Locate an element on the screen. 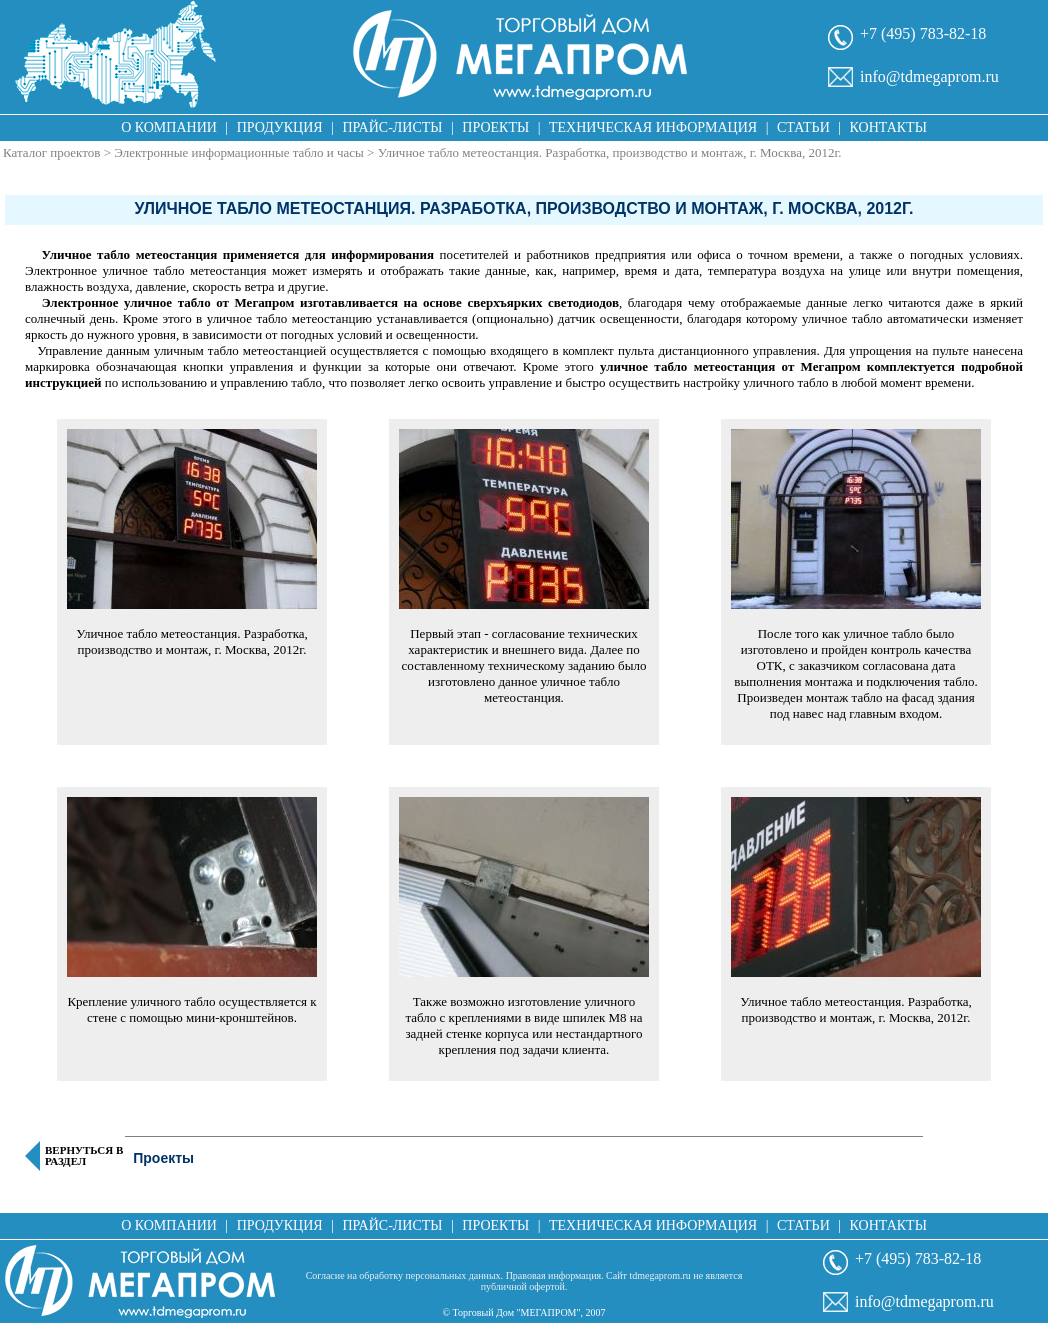 The height and width of the screenshot is (1324, 1048). info@tdmegaprom.ru is located at coordinates (929, 76).